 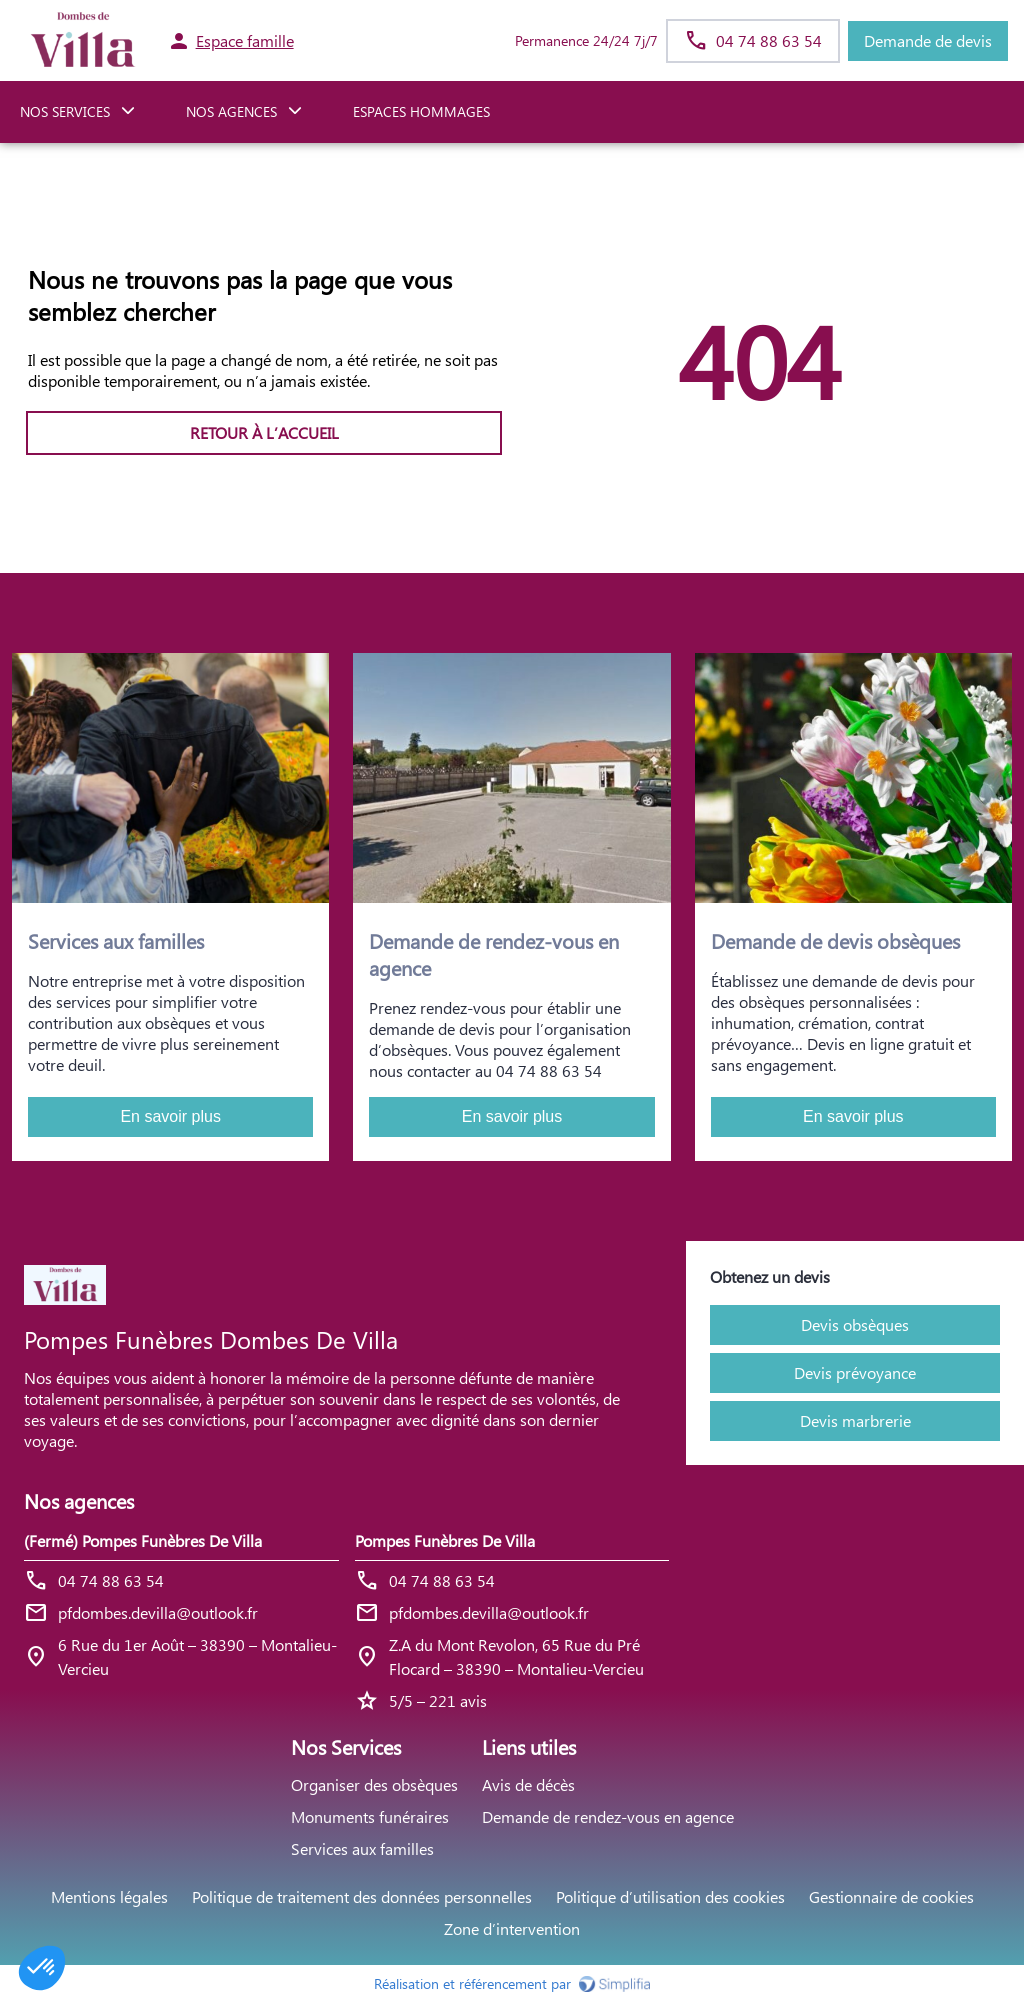 What do you see at coordinates (362, 1848) in the screenshot?
I see `Services aux familles` at bounding box center [362, 1848].